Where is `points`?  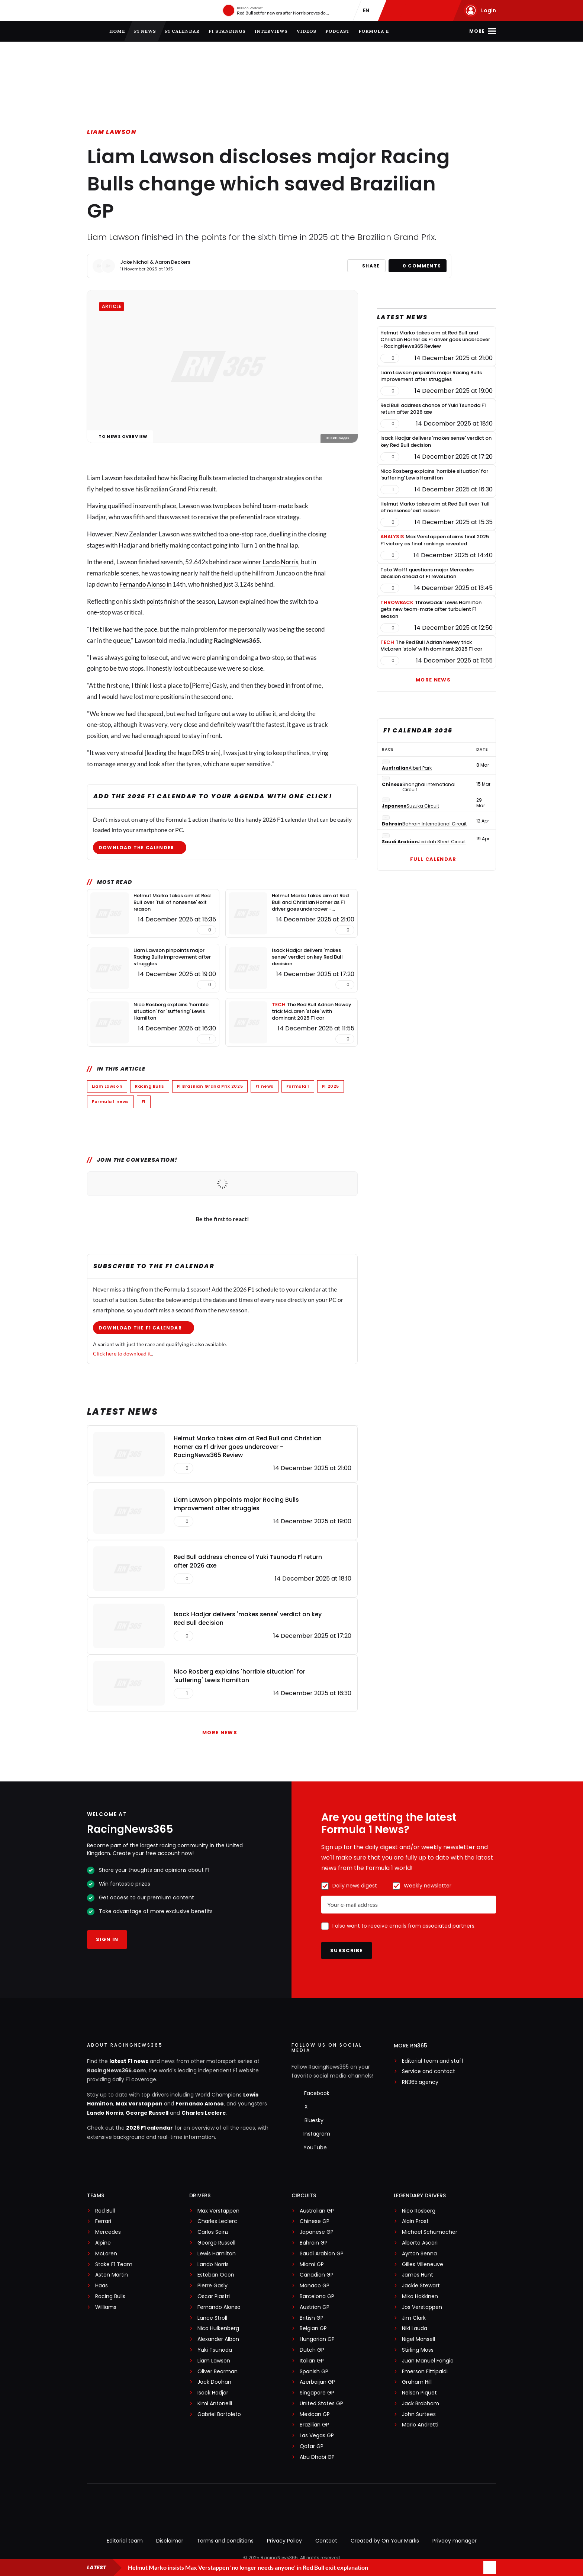 points is located at coordinates (154, 601).